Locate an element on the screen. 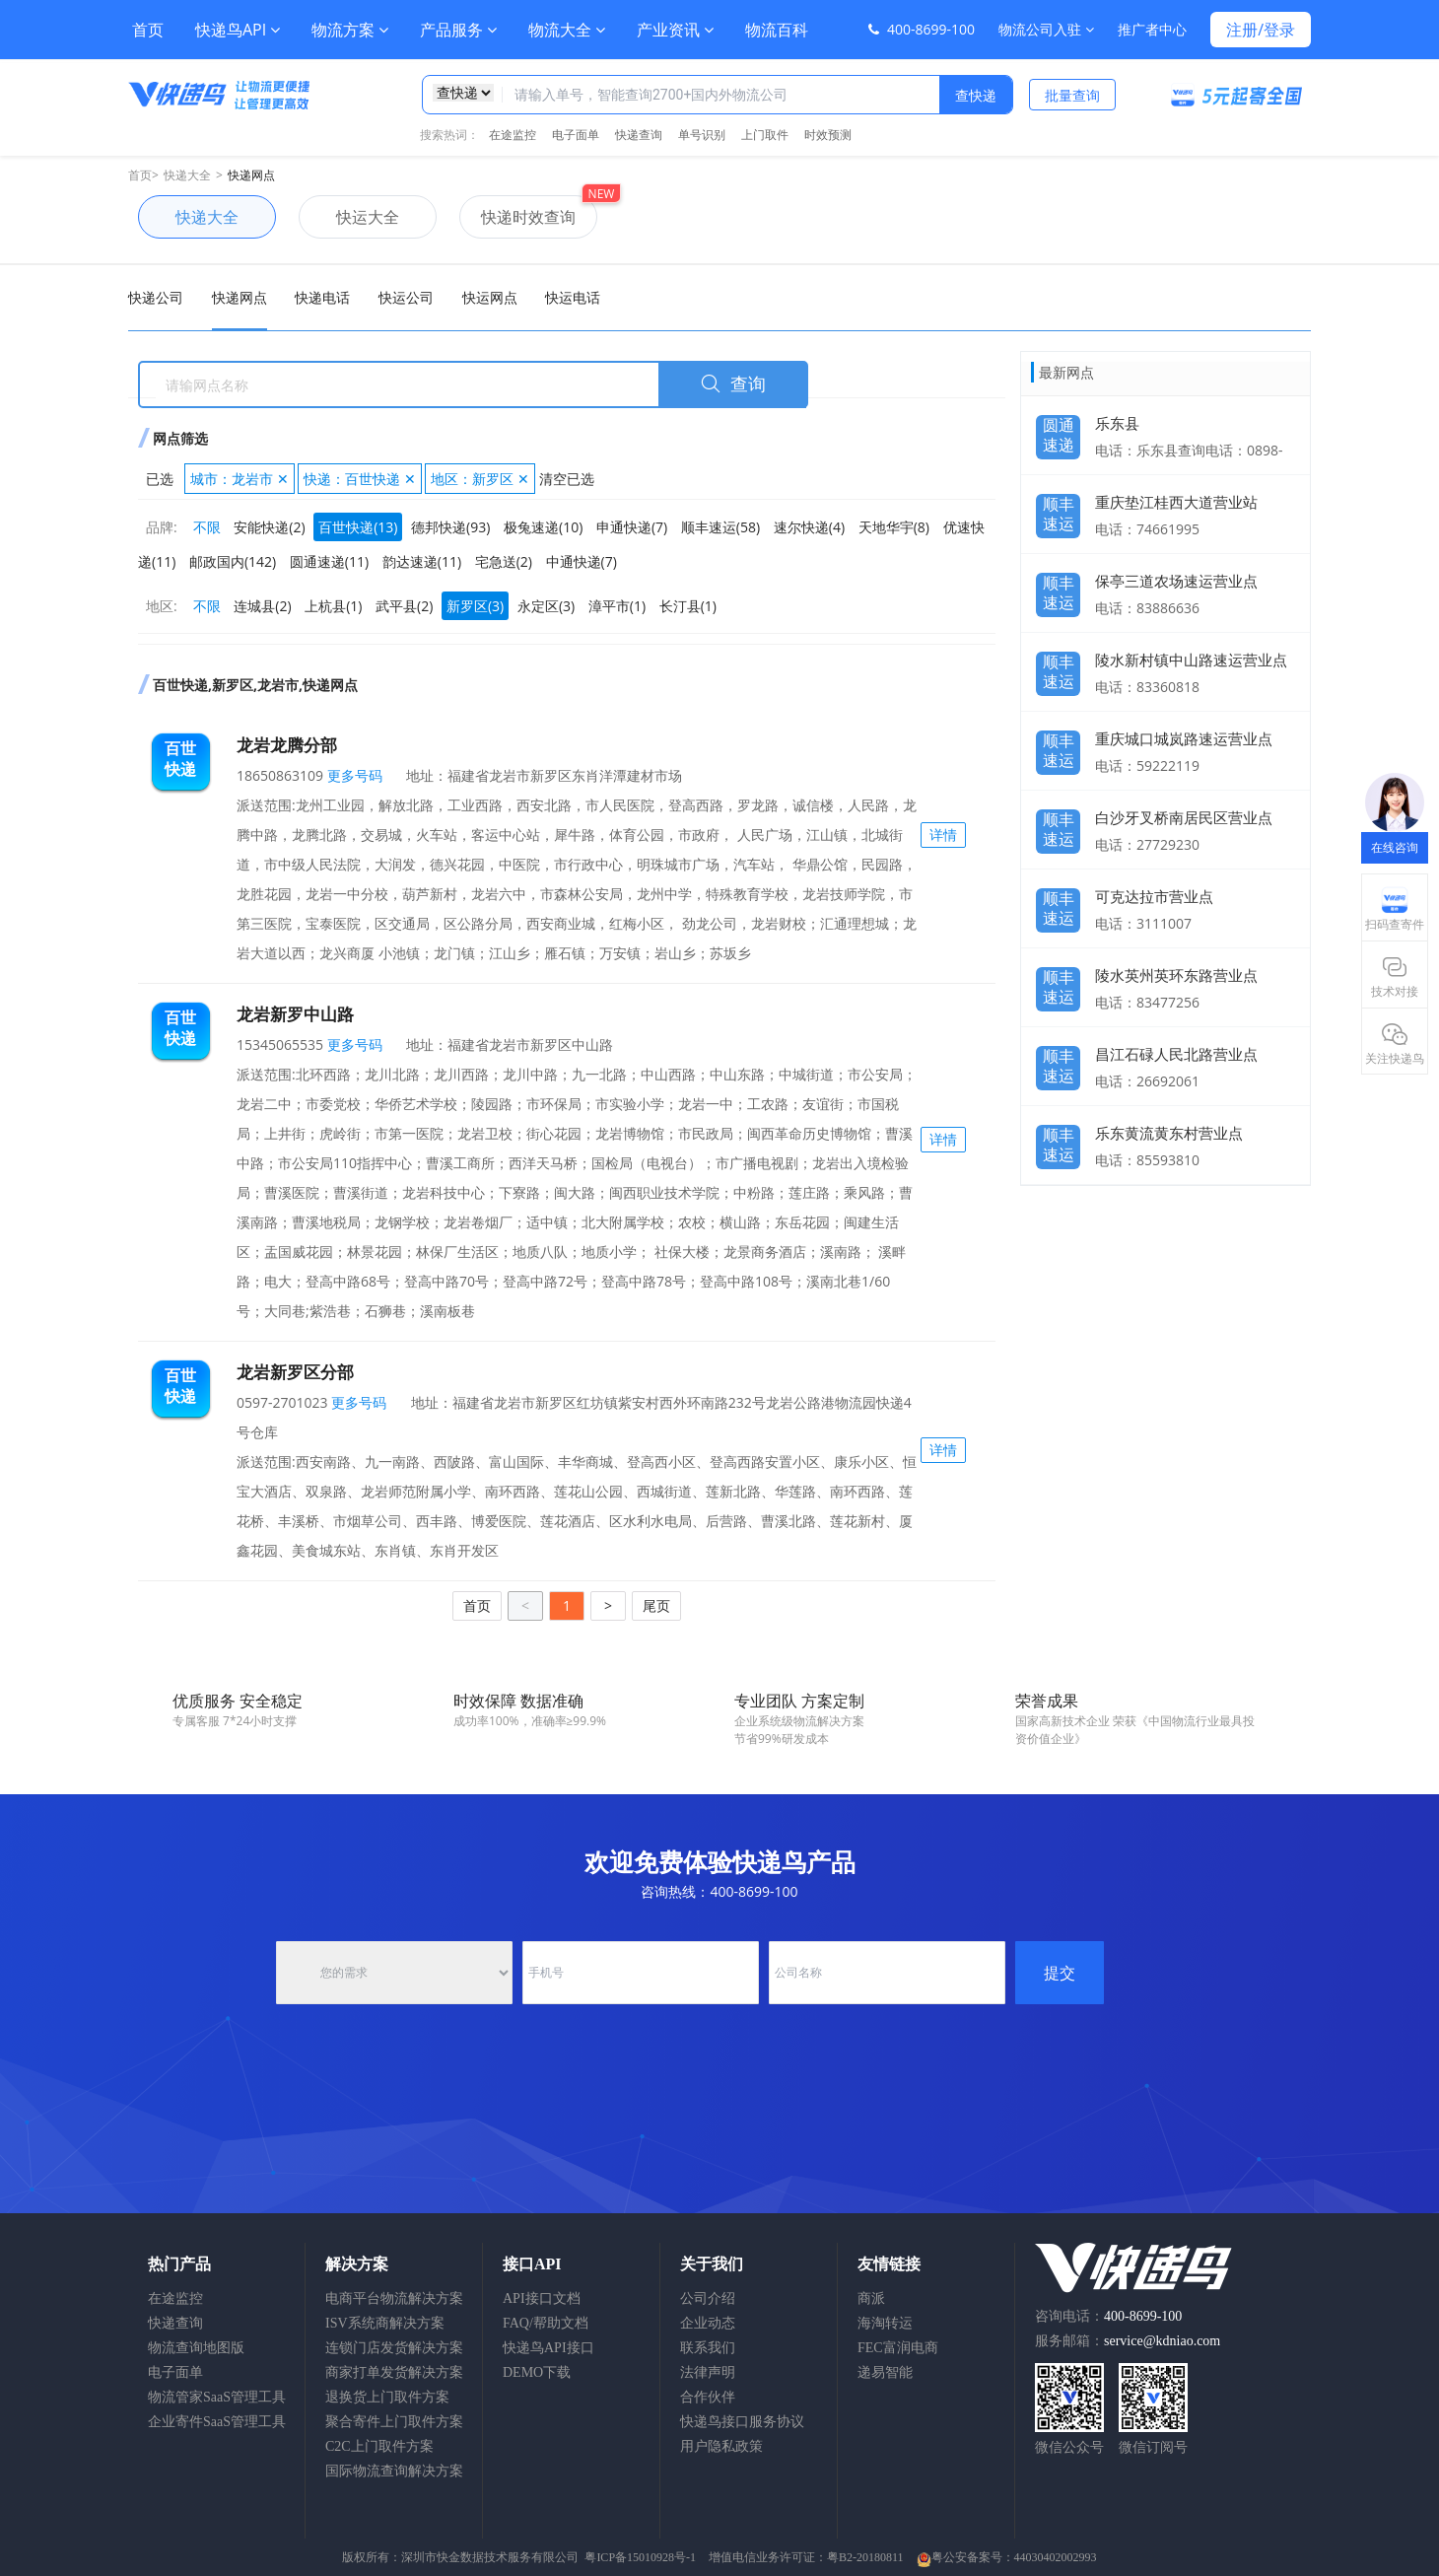 Image resolution: width=1439 pixels, height=2576 pixels. 邮政国内(142) is located at coordinates (232, 561).